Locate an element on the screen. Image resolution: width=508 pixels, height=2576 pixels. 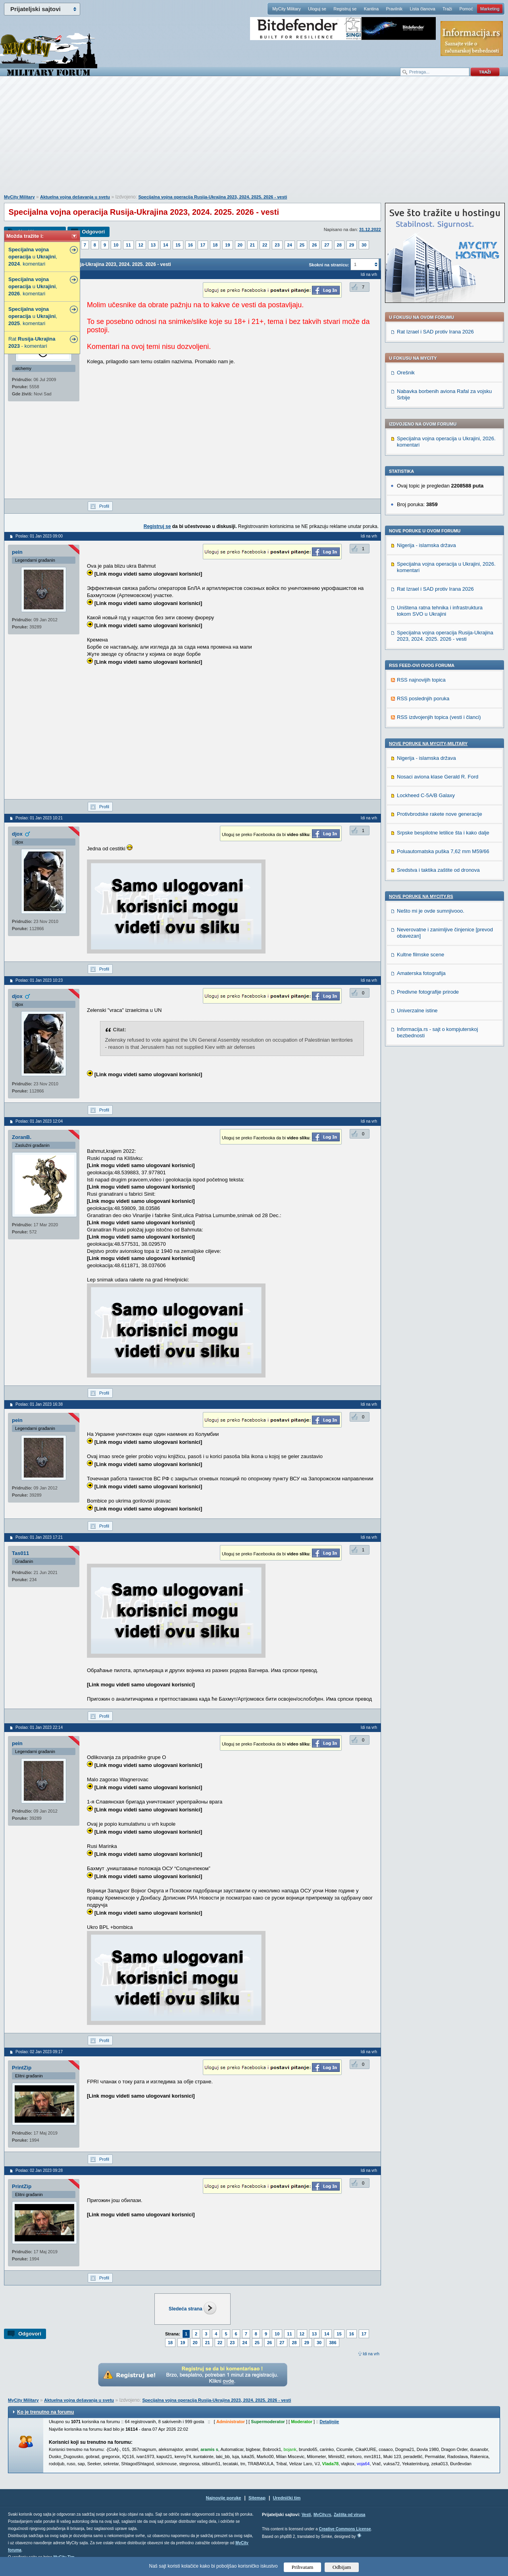
Profil is located at coordinates (104, 506).